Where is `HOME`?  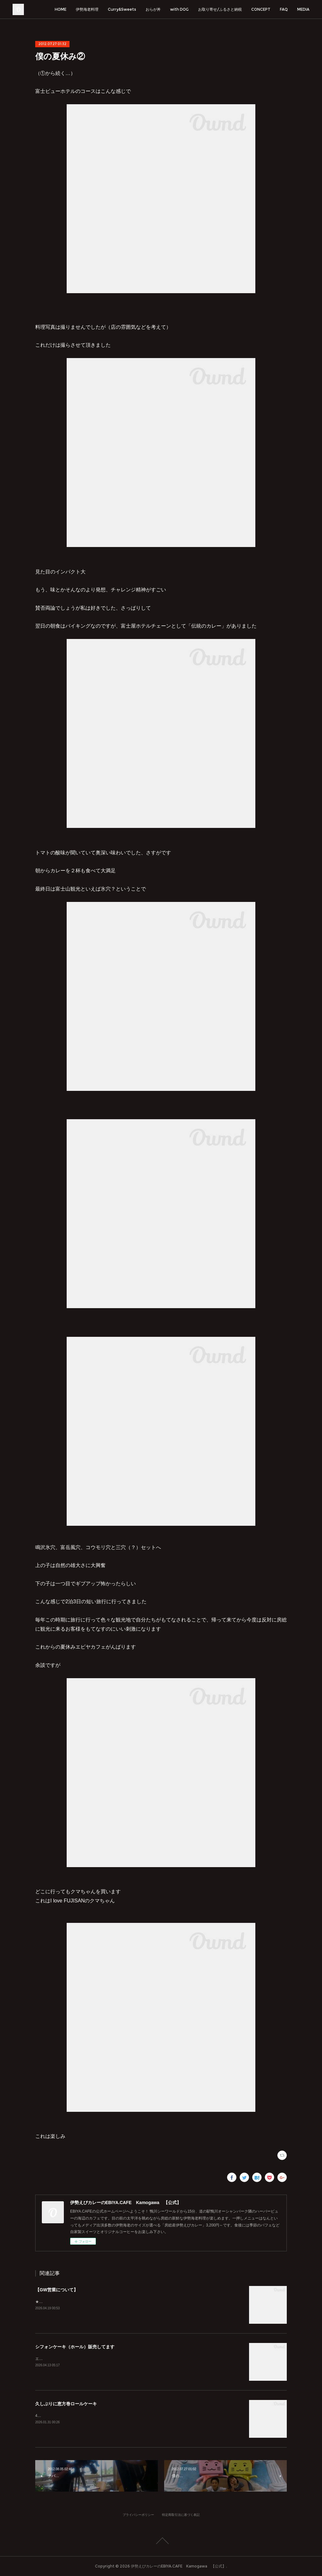 HOME is located at coordinates (60, 9).